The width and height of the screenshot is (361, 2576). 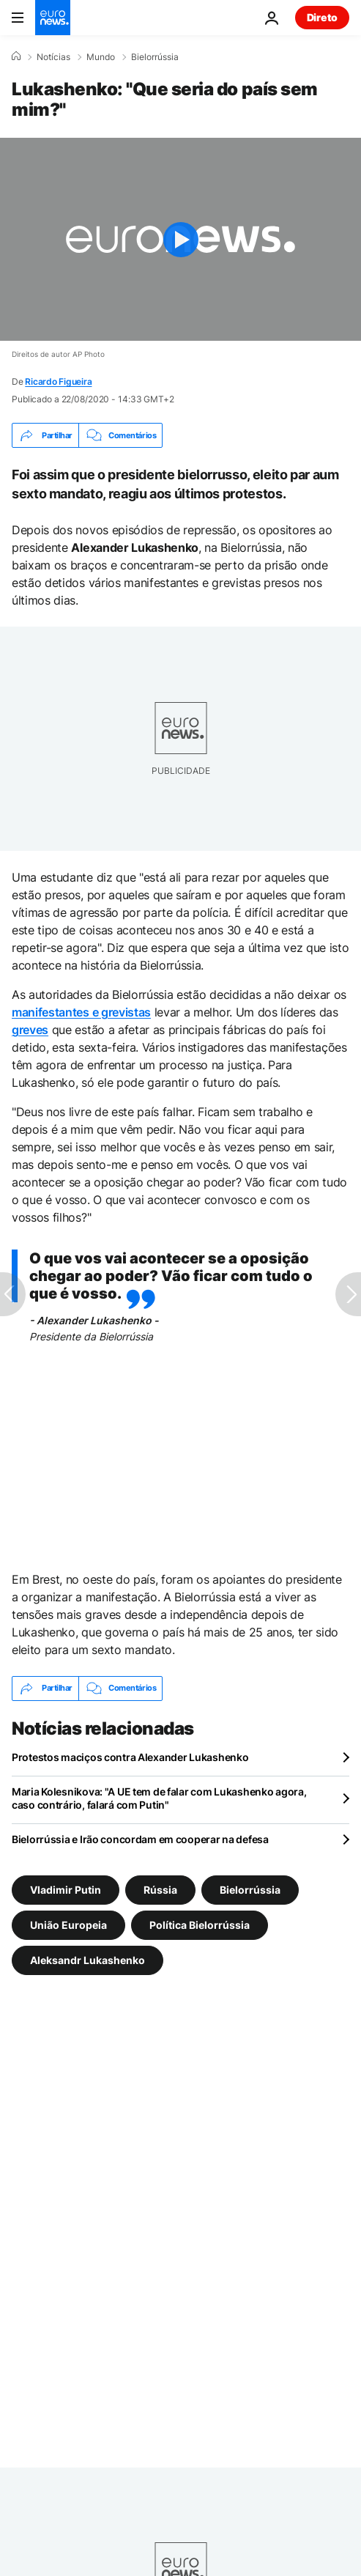 I want to click on greves, so click(x=30, y=1029).